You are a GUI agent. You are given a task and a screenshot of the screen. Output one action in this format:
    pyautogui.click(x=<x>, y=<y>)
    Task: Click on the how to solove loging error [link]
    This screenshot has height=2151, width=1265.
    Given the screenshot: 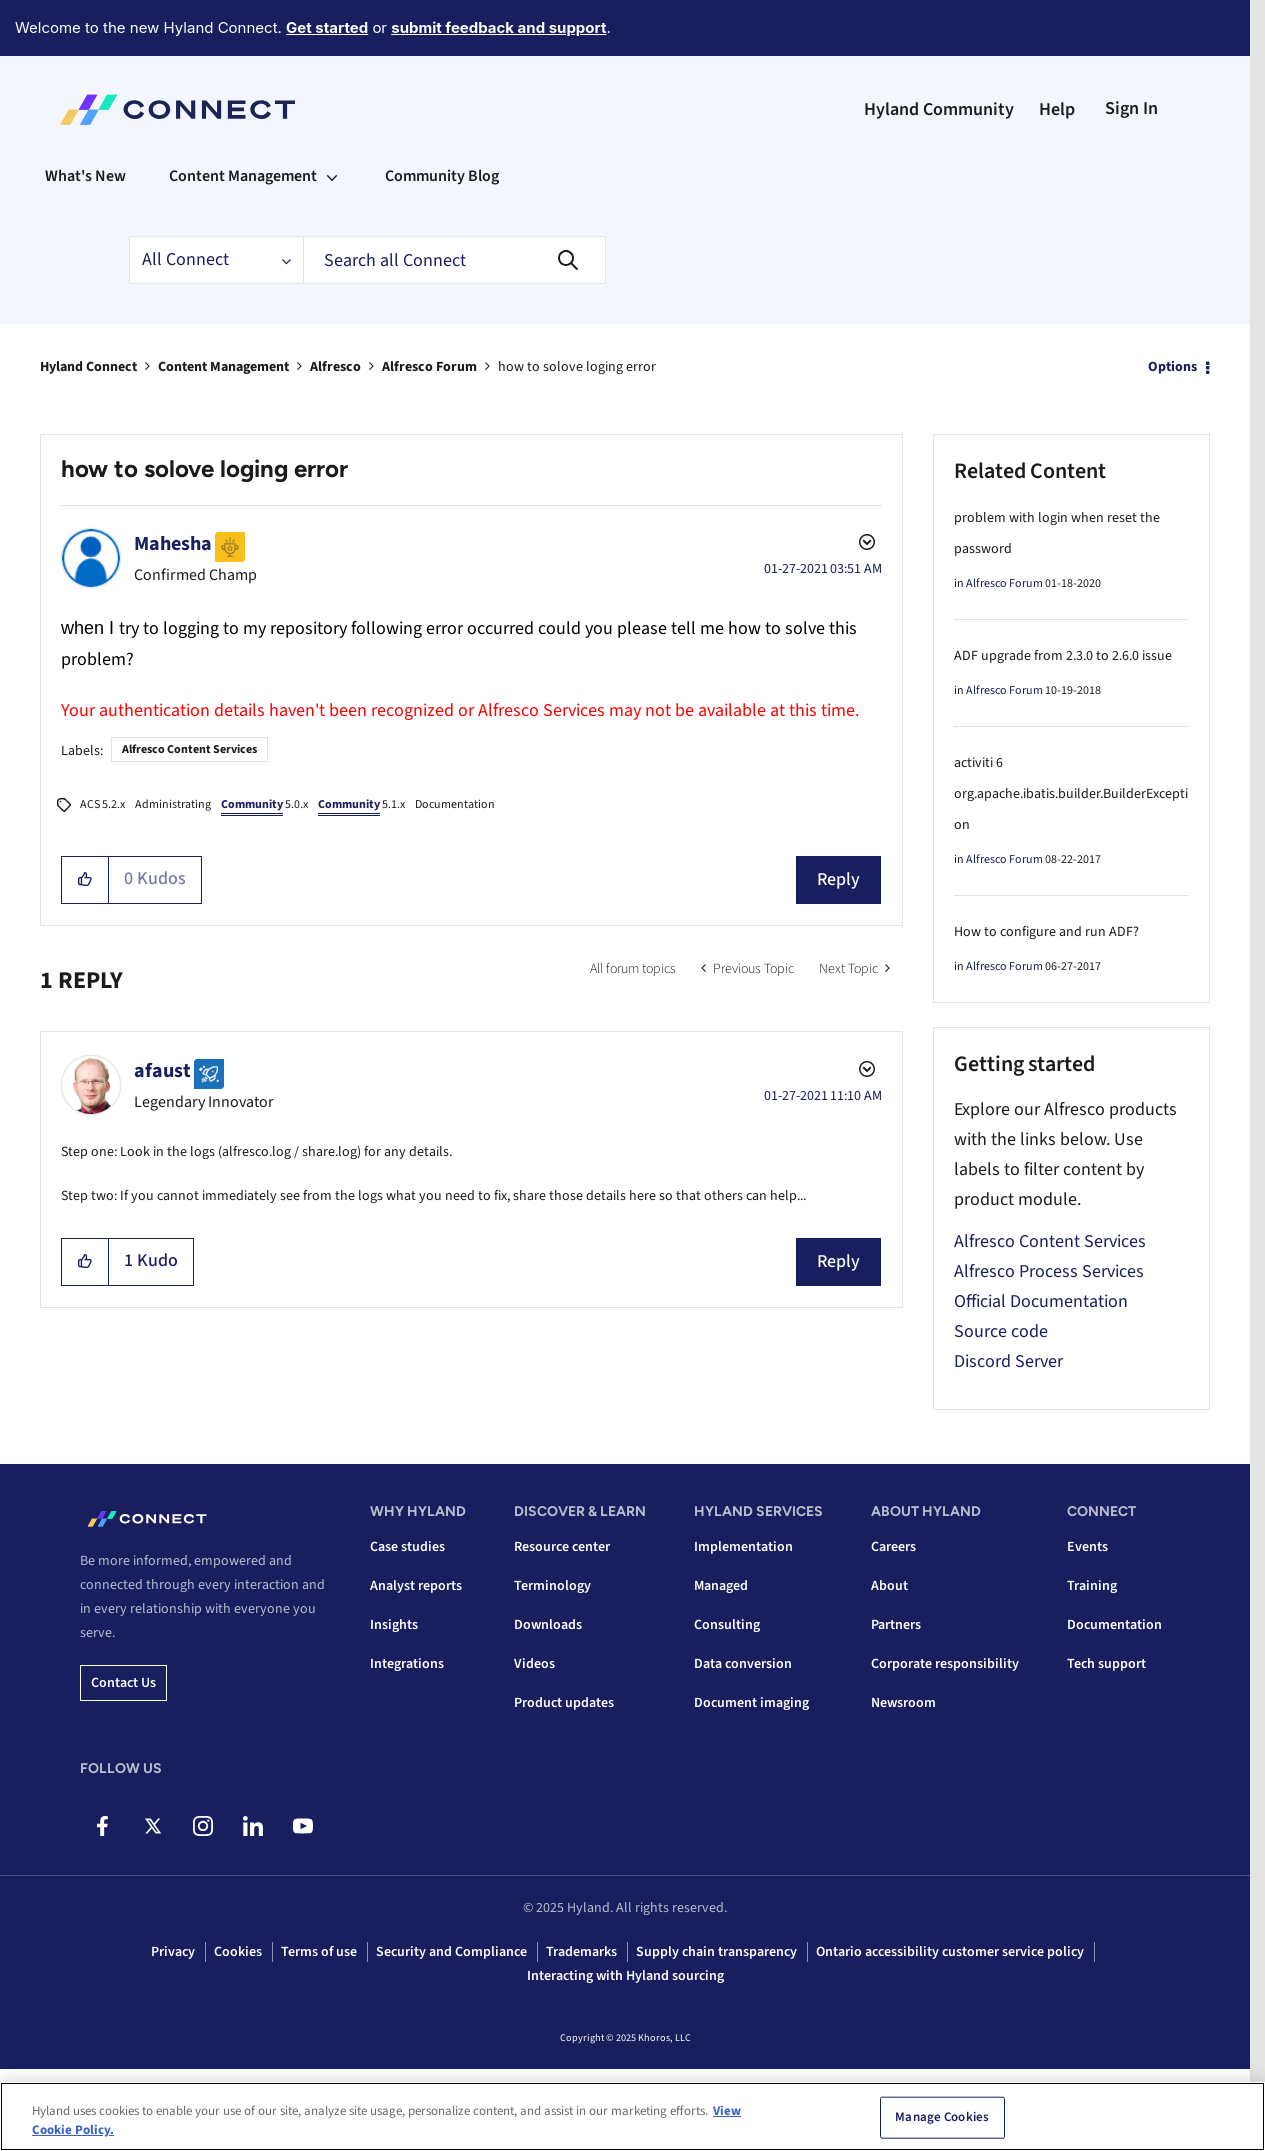 What is the action you would take?
    pyautogui.click(x=577, y=367)
    